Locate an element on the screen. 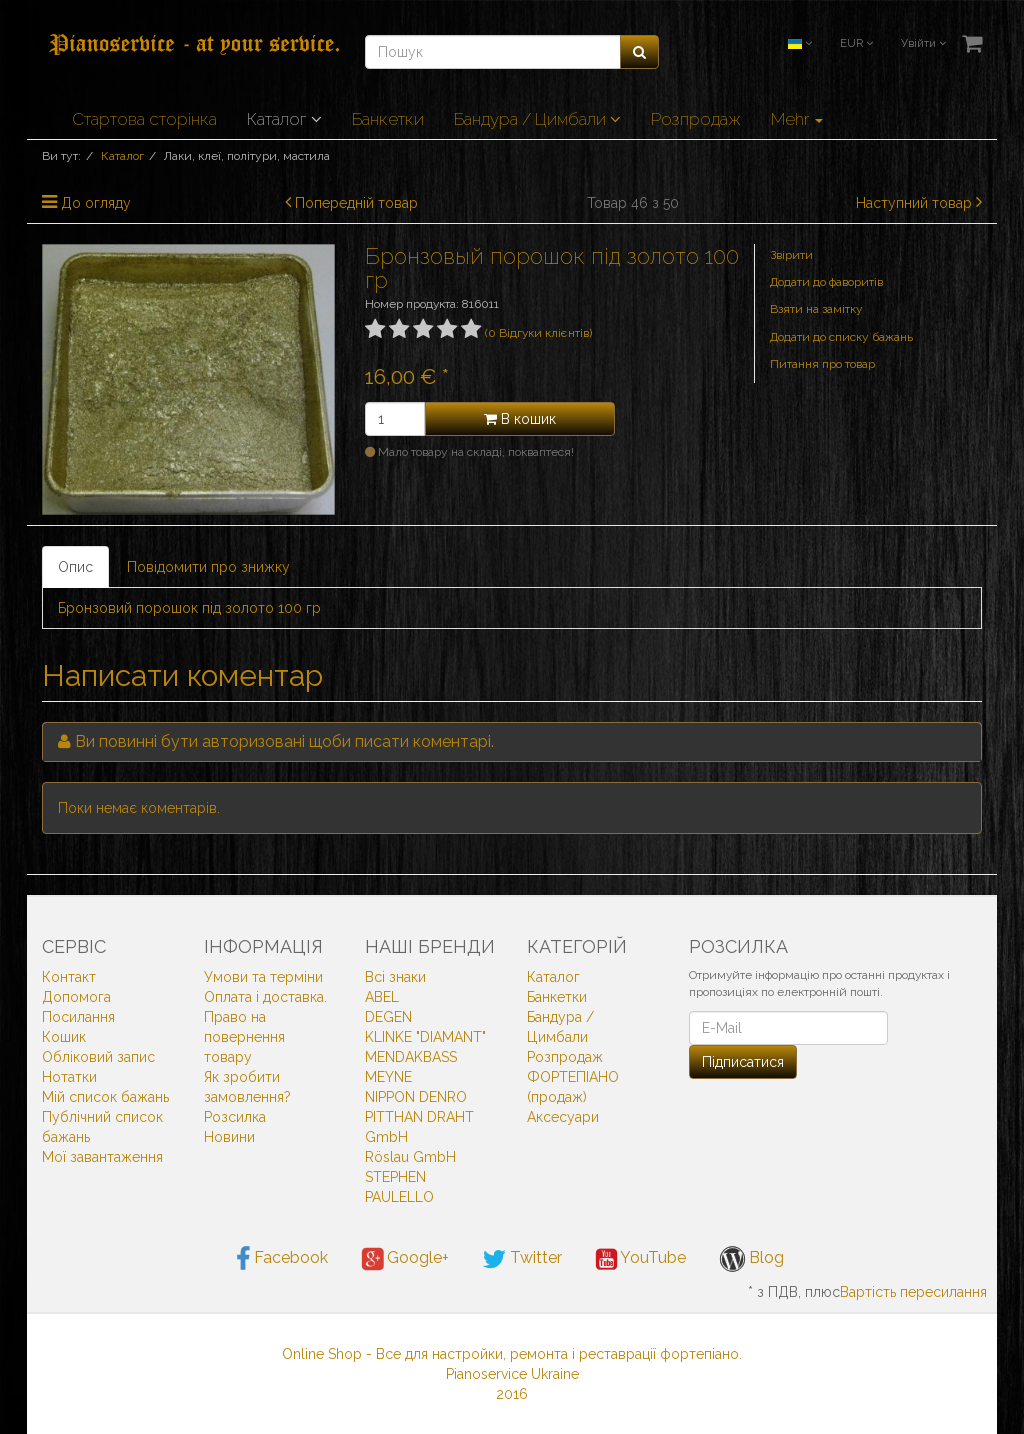  Банкетки is located at coordinates (388, 119).